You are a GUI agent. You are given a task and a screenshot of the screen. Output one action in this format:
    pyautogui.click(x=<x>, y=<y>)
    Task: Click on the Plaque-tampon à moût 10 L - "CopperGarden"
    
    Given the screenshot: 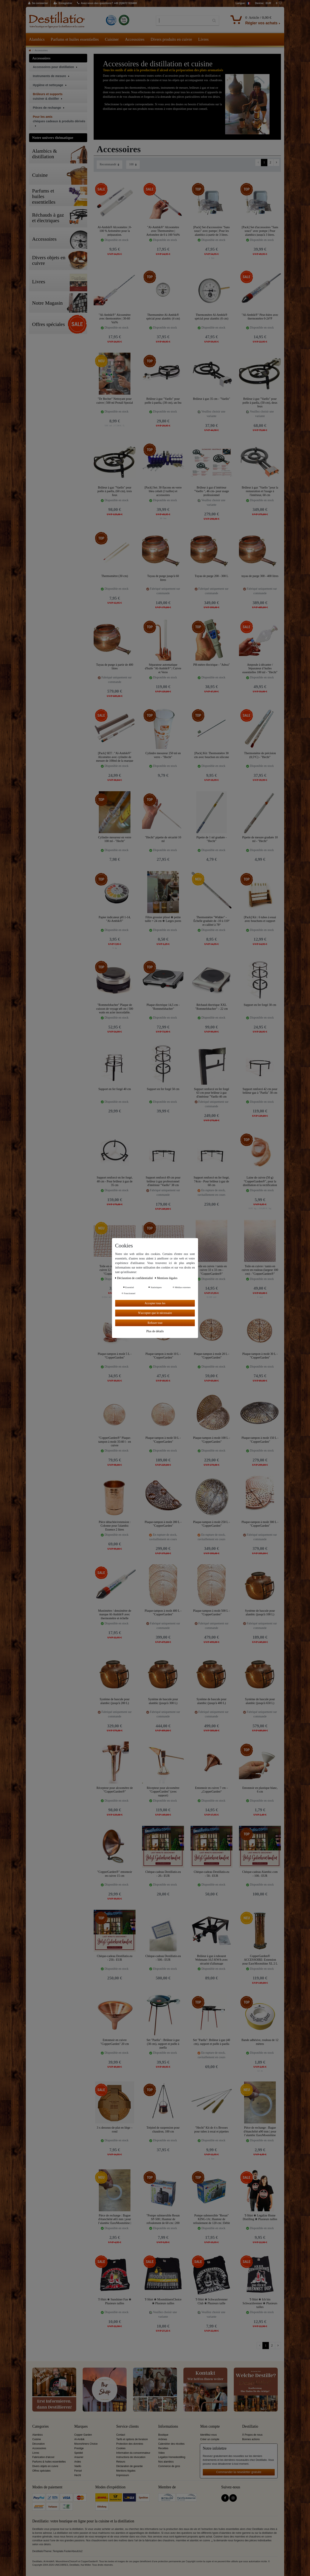 What is the action you would take?
    pyautogui.click(x=163, y=1355)
    